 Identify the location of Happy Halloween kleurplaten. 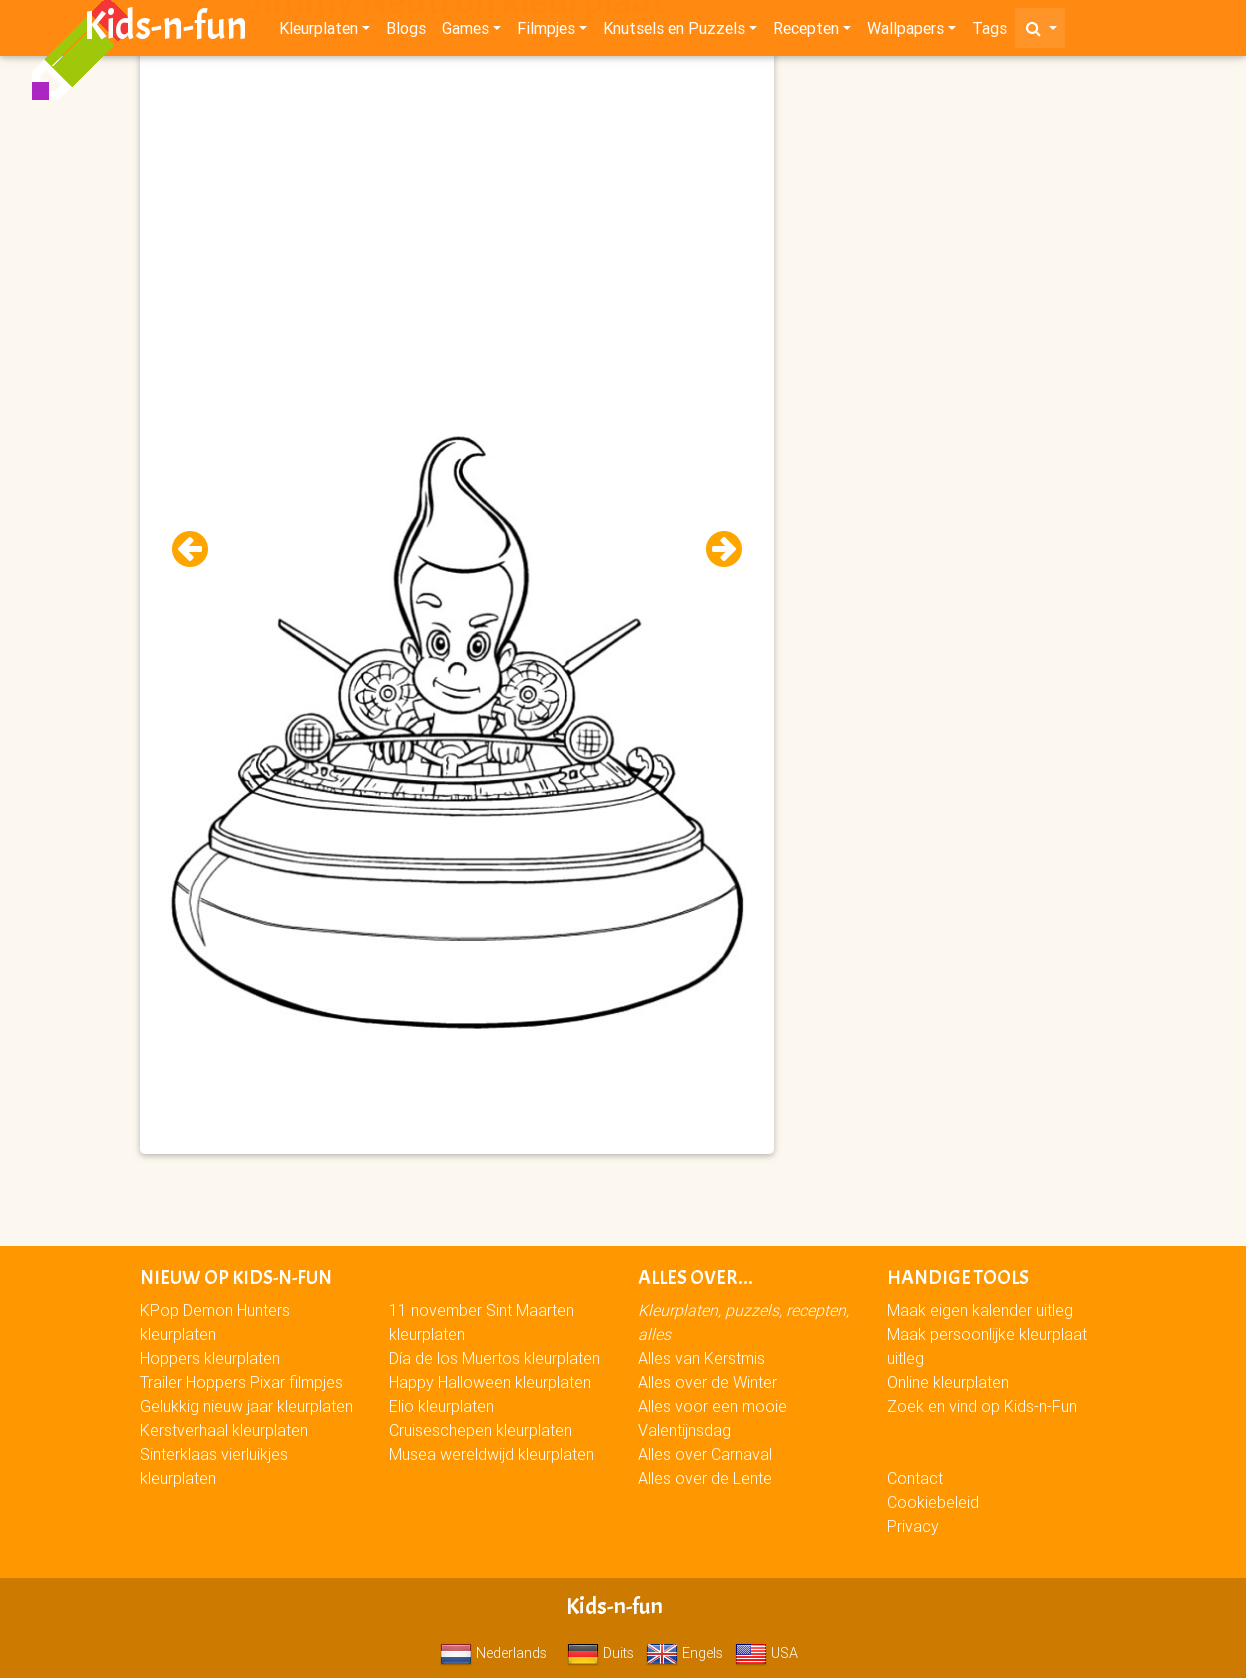
(490, 1382).